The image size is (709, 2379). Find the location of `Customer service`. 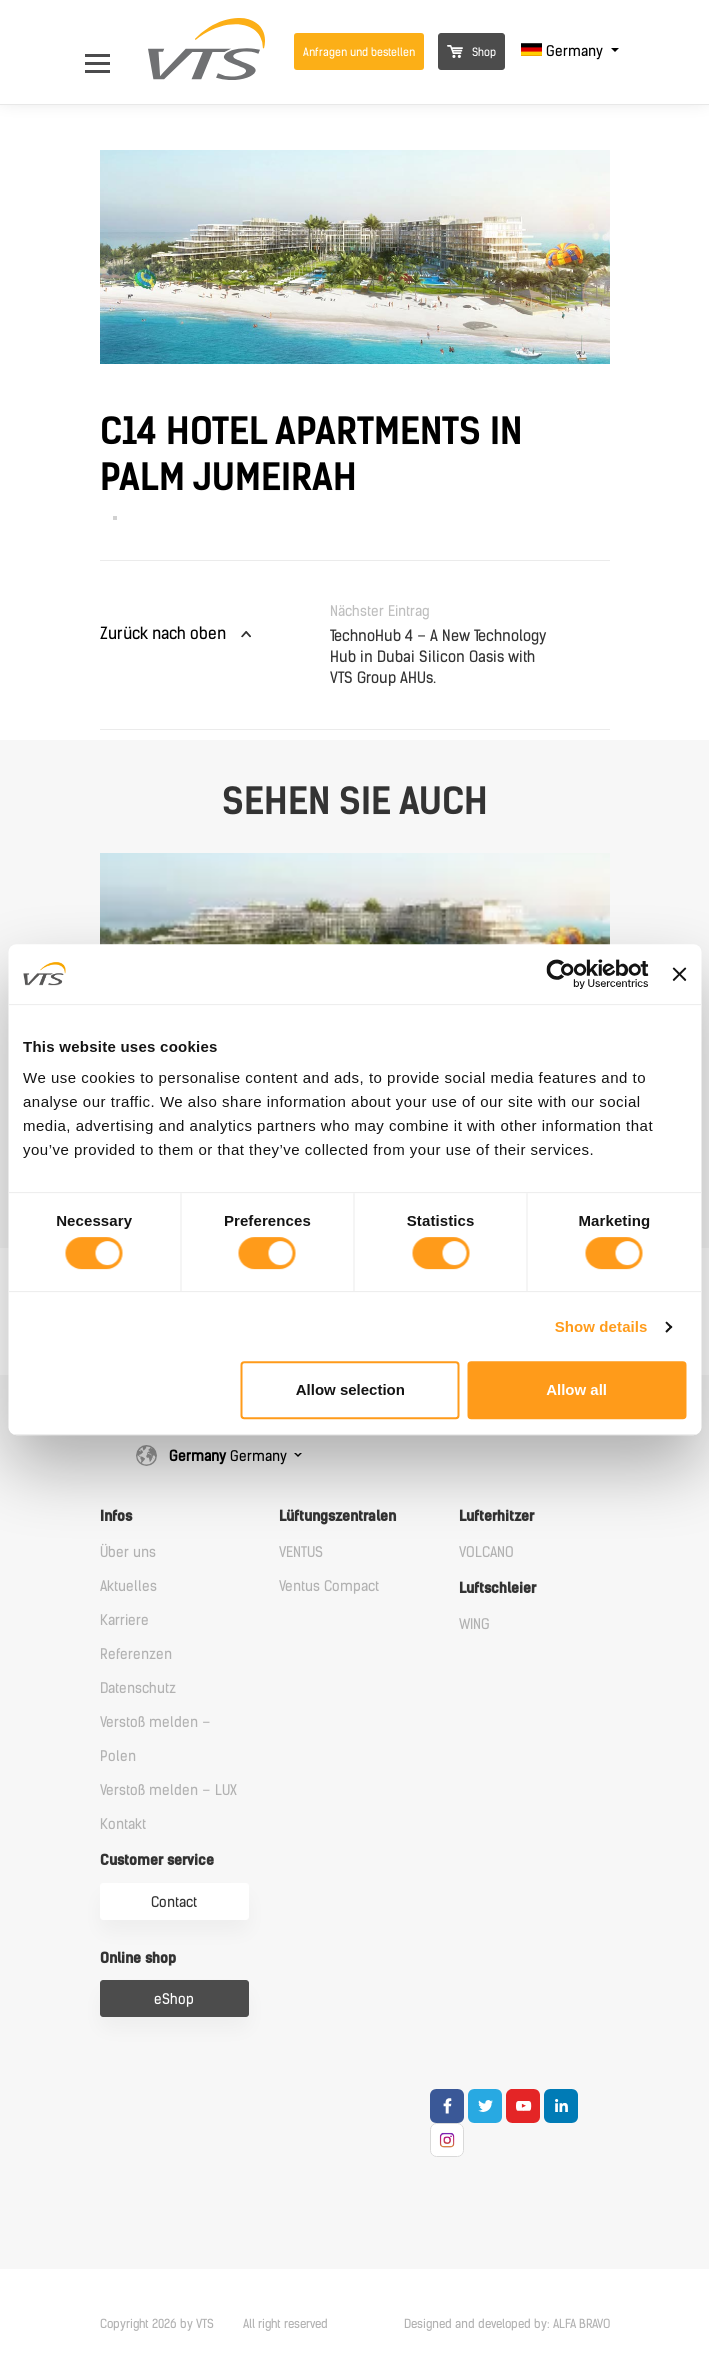

Customer service is located at coordinates (157, 1860).